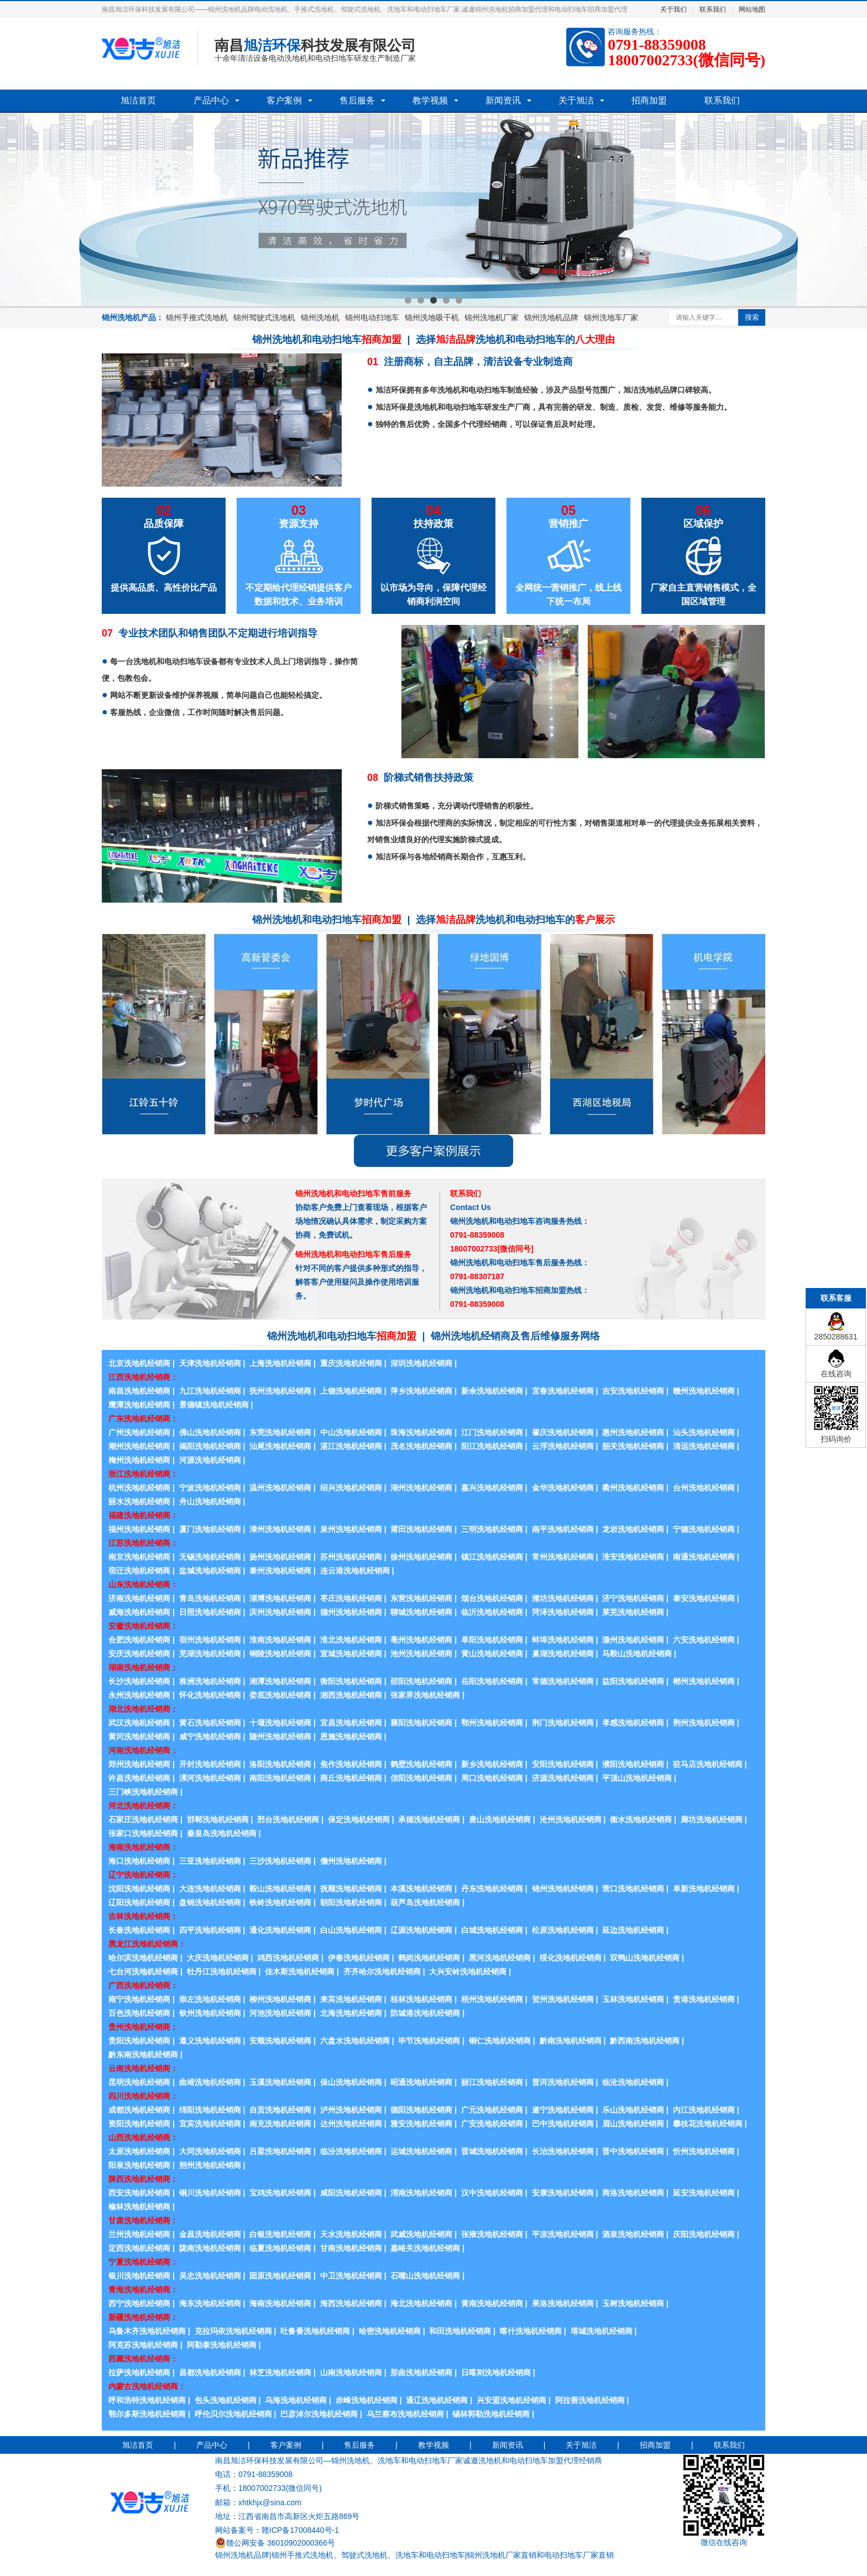  Describe the element at coordinates (210, 2082) in the screenshot. I see `曲靖洗地机经销商` at that location.